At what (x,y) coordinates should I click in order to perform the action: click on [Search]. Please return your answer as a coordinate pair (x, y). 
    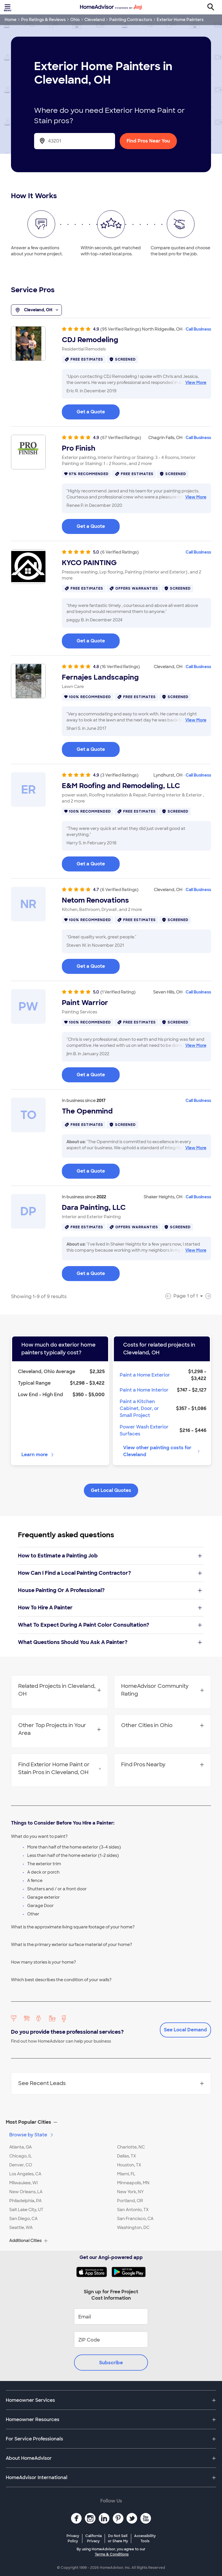
    Looking at the image, I should click on (214, 7).